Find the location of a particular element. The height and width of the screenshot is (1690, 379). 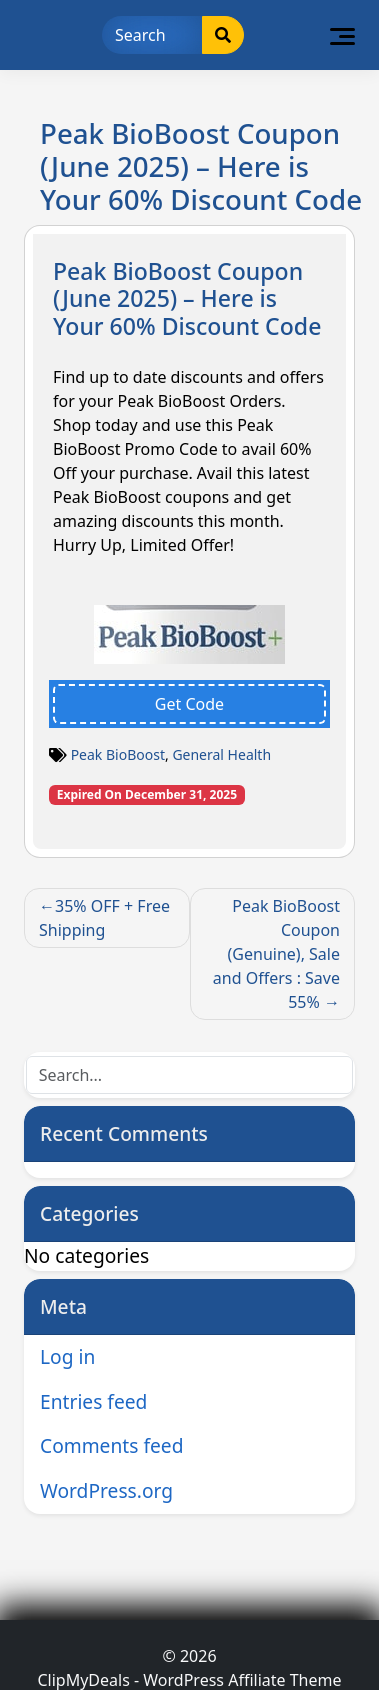

Peak BioBoost Coupon (June 2025) – Here is Your 60% Discount Code is located at coordinates (187, 298).